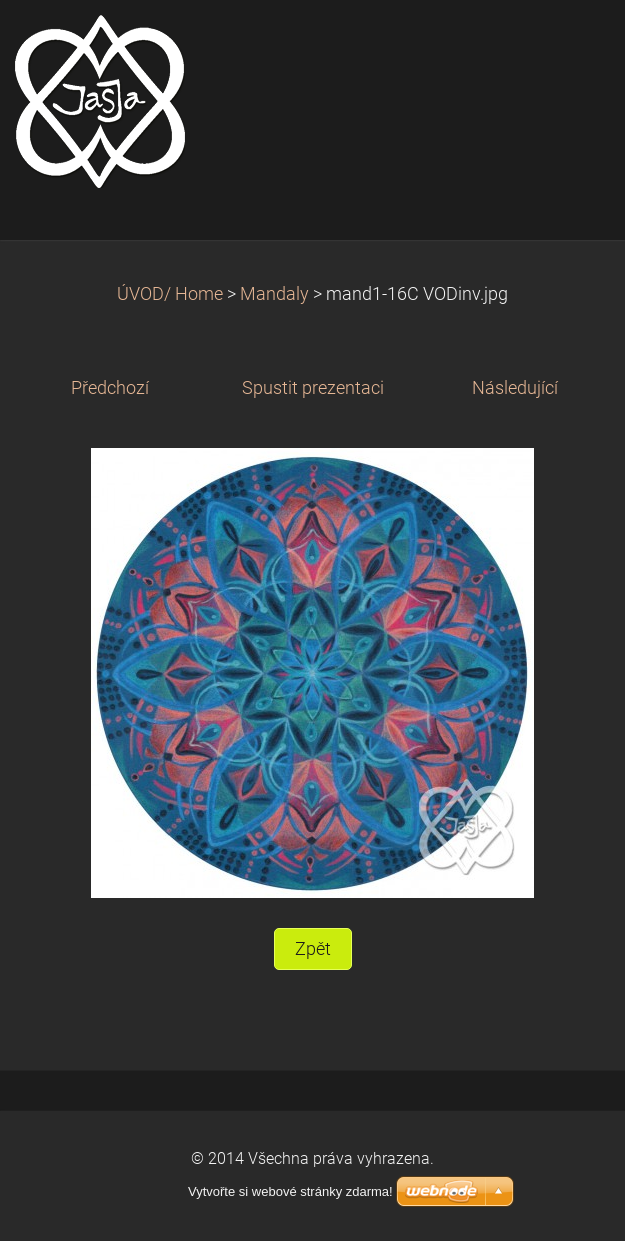  Describe the element at coordinates (274, 294) in the screenshot. I see `Mandaly` at that location.